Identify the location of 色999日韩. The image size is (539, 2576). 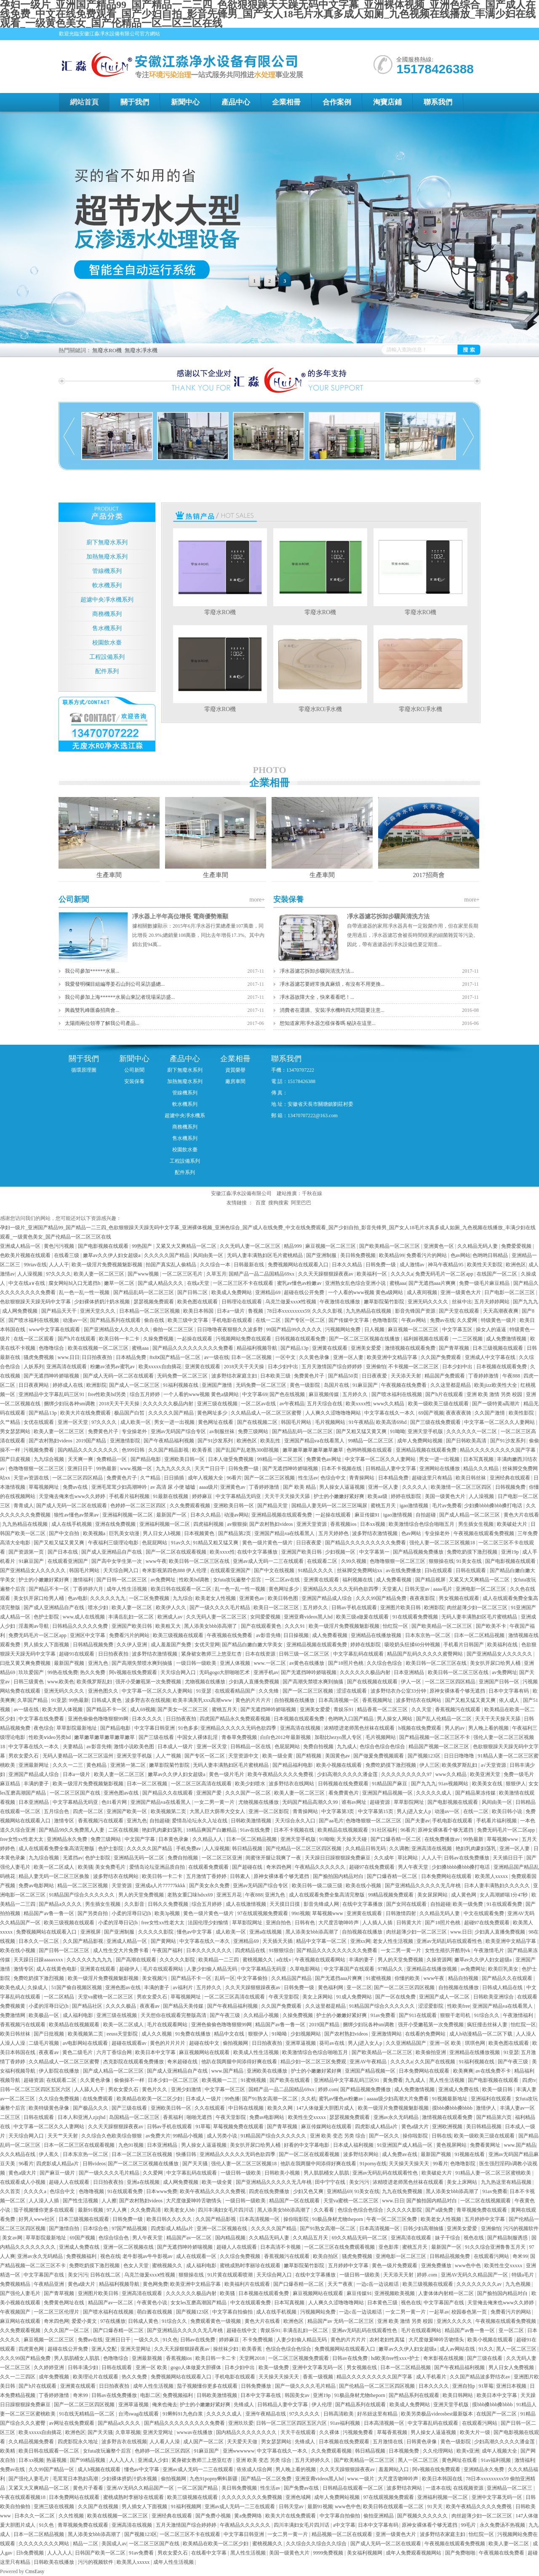
(134, 1450).